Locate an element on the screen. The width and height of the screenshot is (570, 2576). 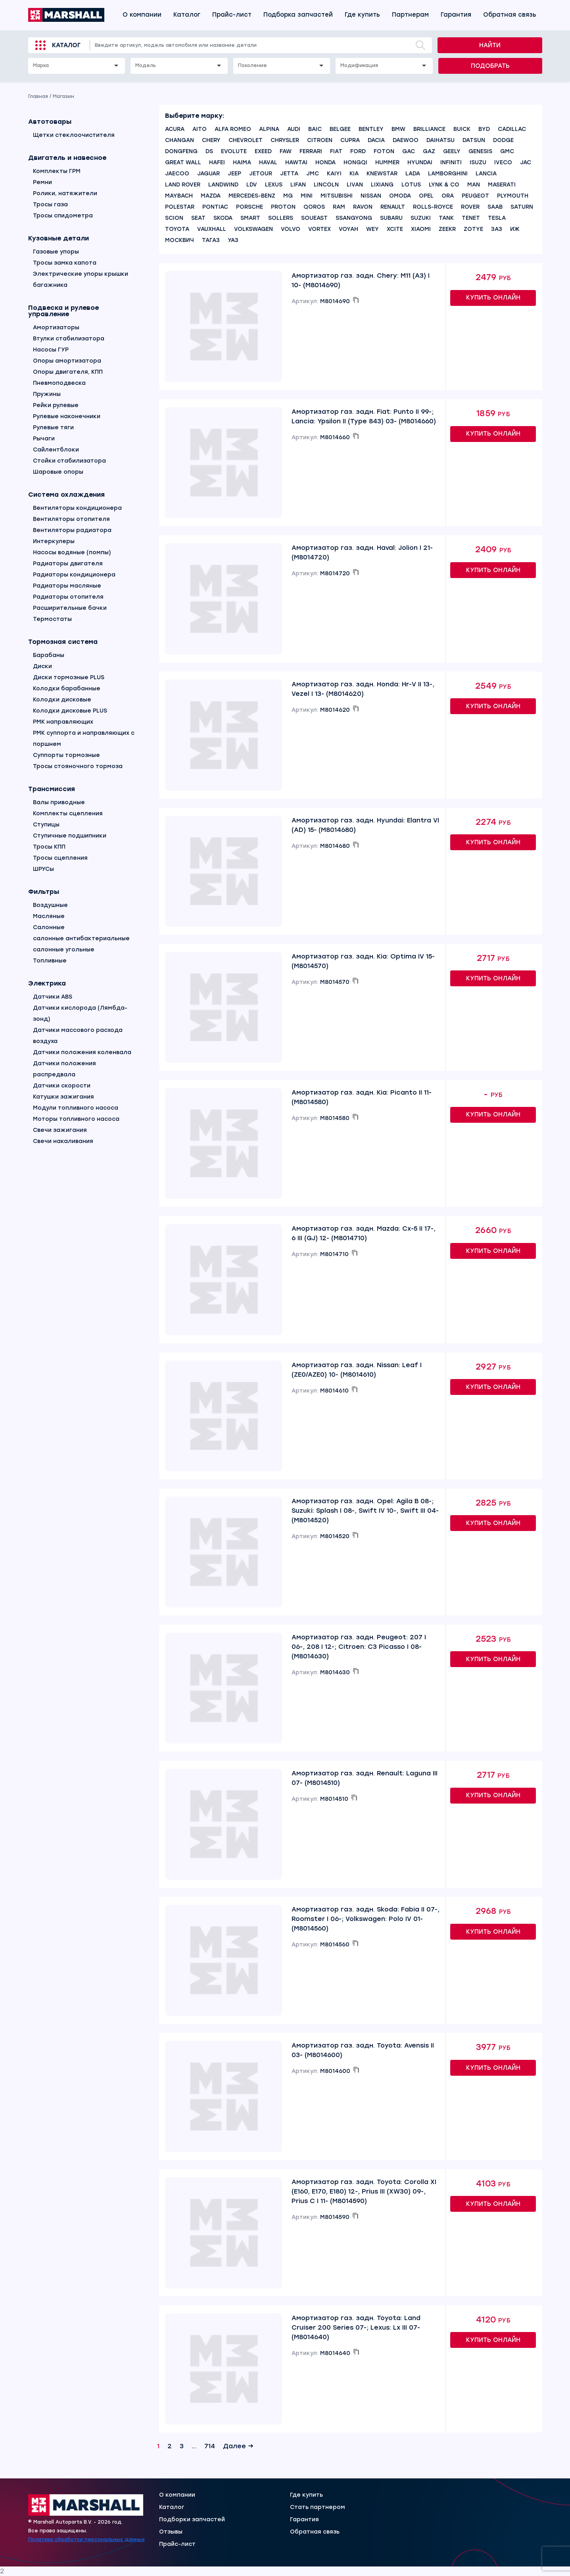
Партнерам is located at coordinates (410, 14).